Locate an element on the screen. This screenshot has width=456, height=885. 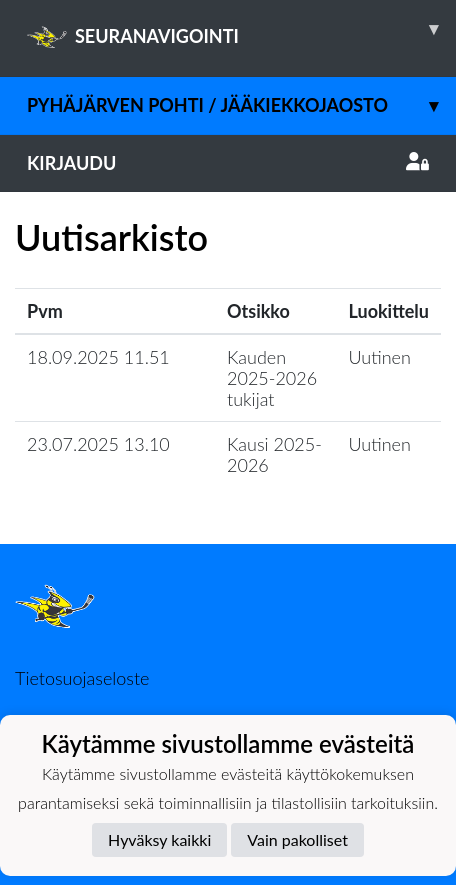
18.09.2025 11.51 is located at coordinates (98, 357).